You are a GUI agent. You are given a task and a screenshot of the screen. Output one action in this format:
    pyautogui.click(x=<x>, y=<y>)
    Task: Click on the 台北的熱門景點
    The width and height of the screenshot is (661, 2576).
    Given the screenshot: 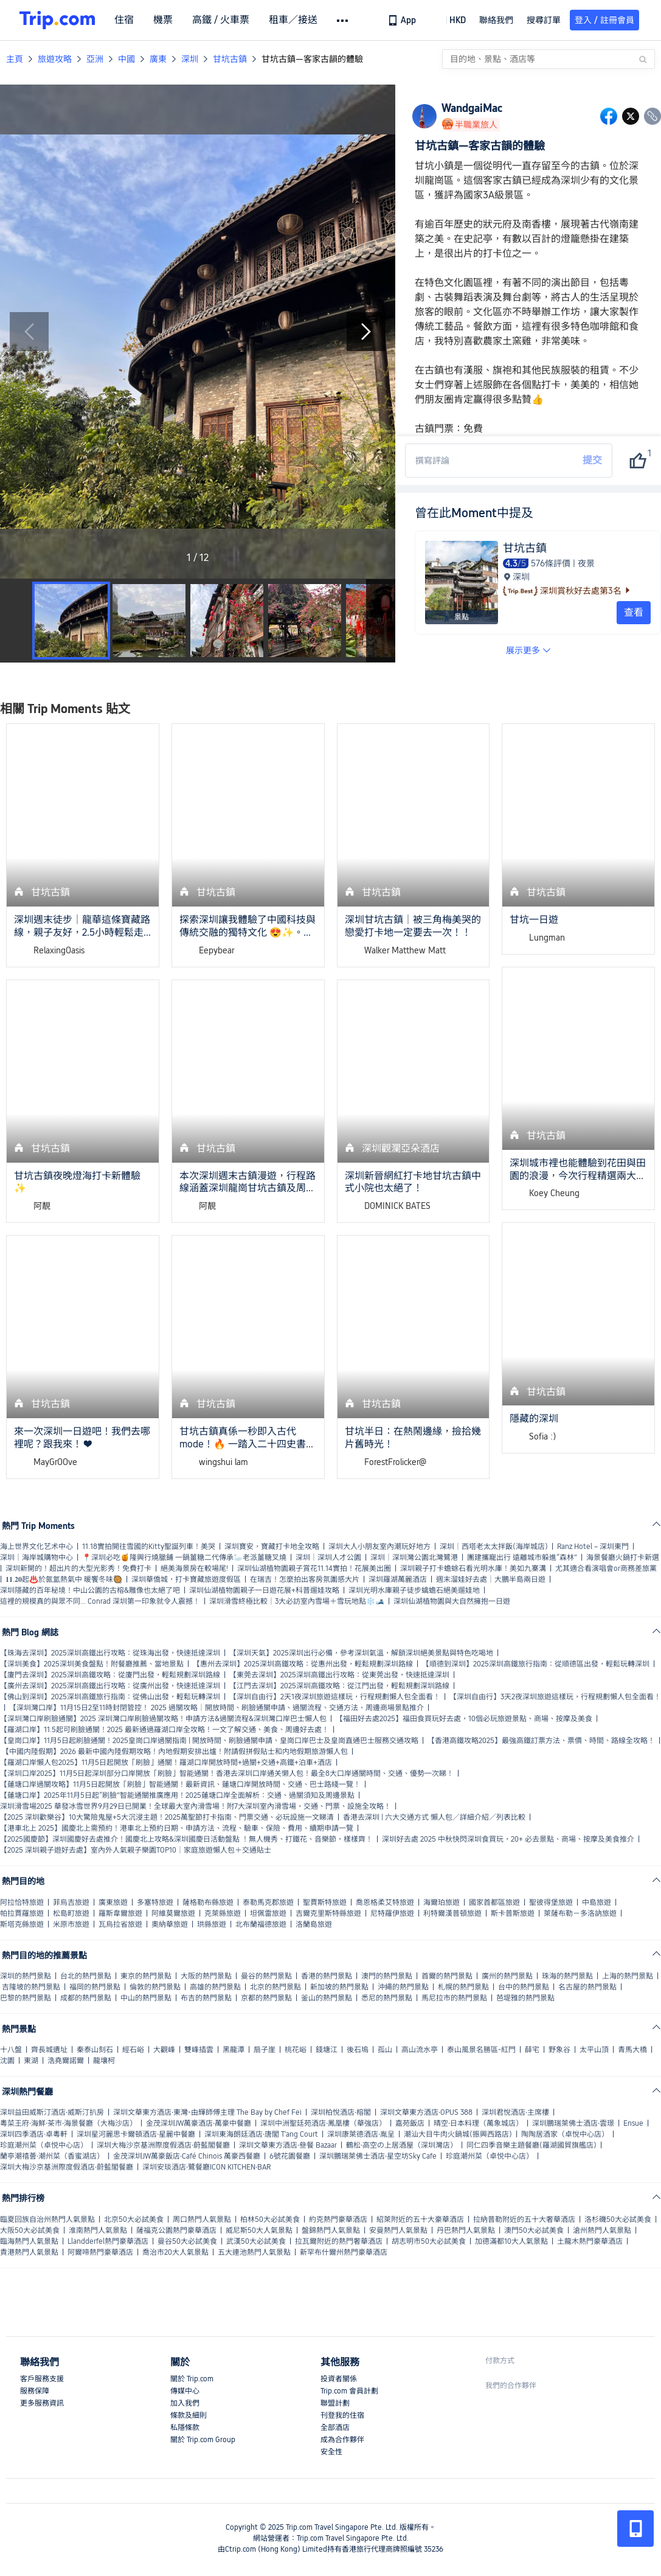 What is the action you would take?
    pyautogui.click(x=85, y=1976)
    